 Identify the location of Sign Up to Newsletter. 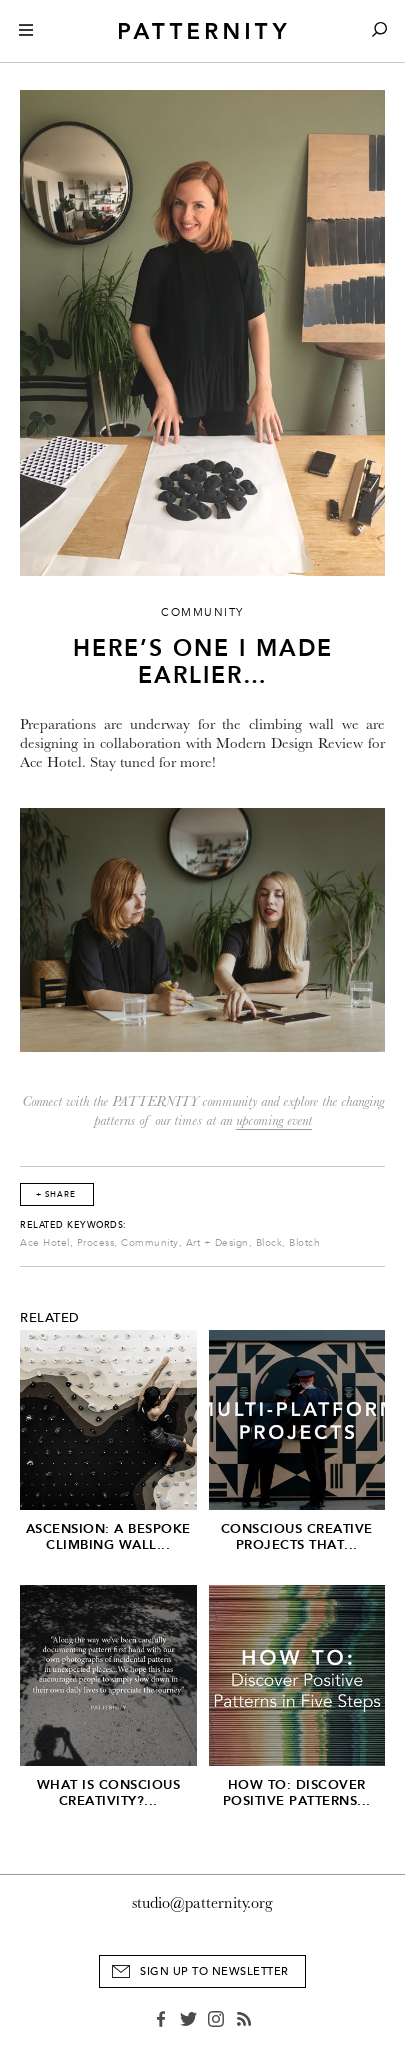
(214, 1971).